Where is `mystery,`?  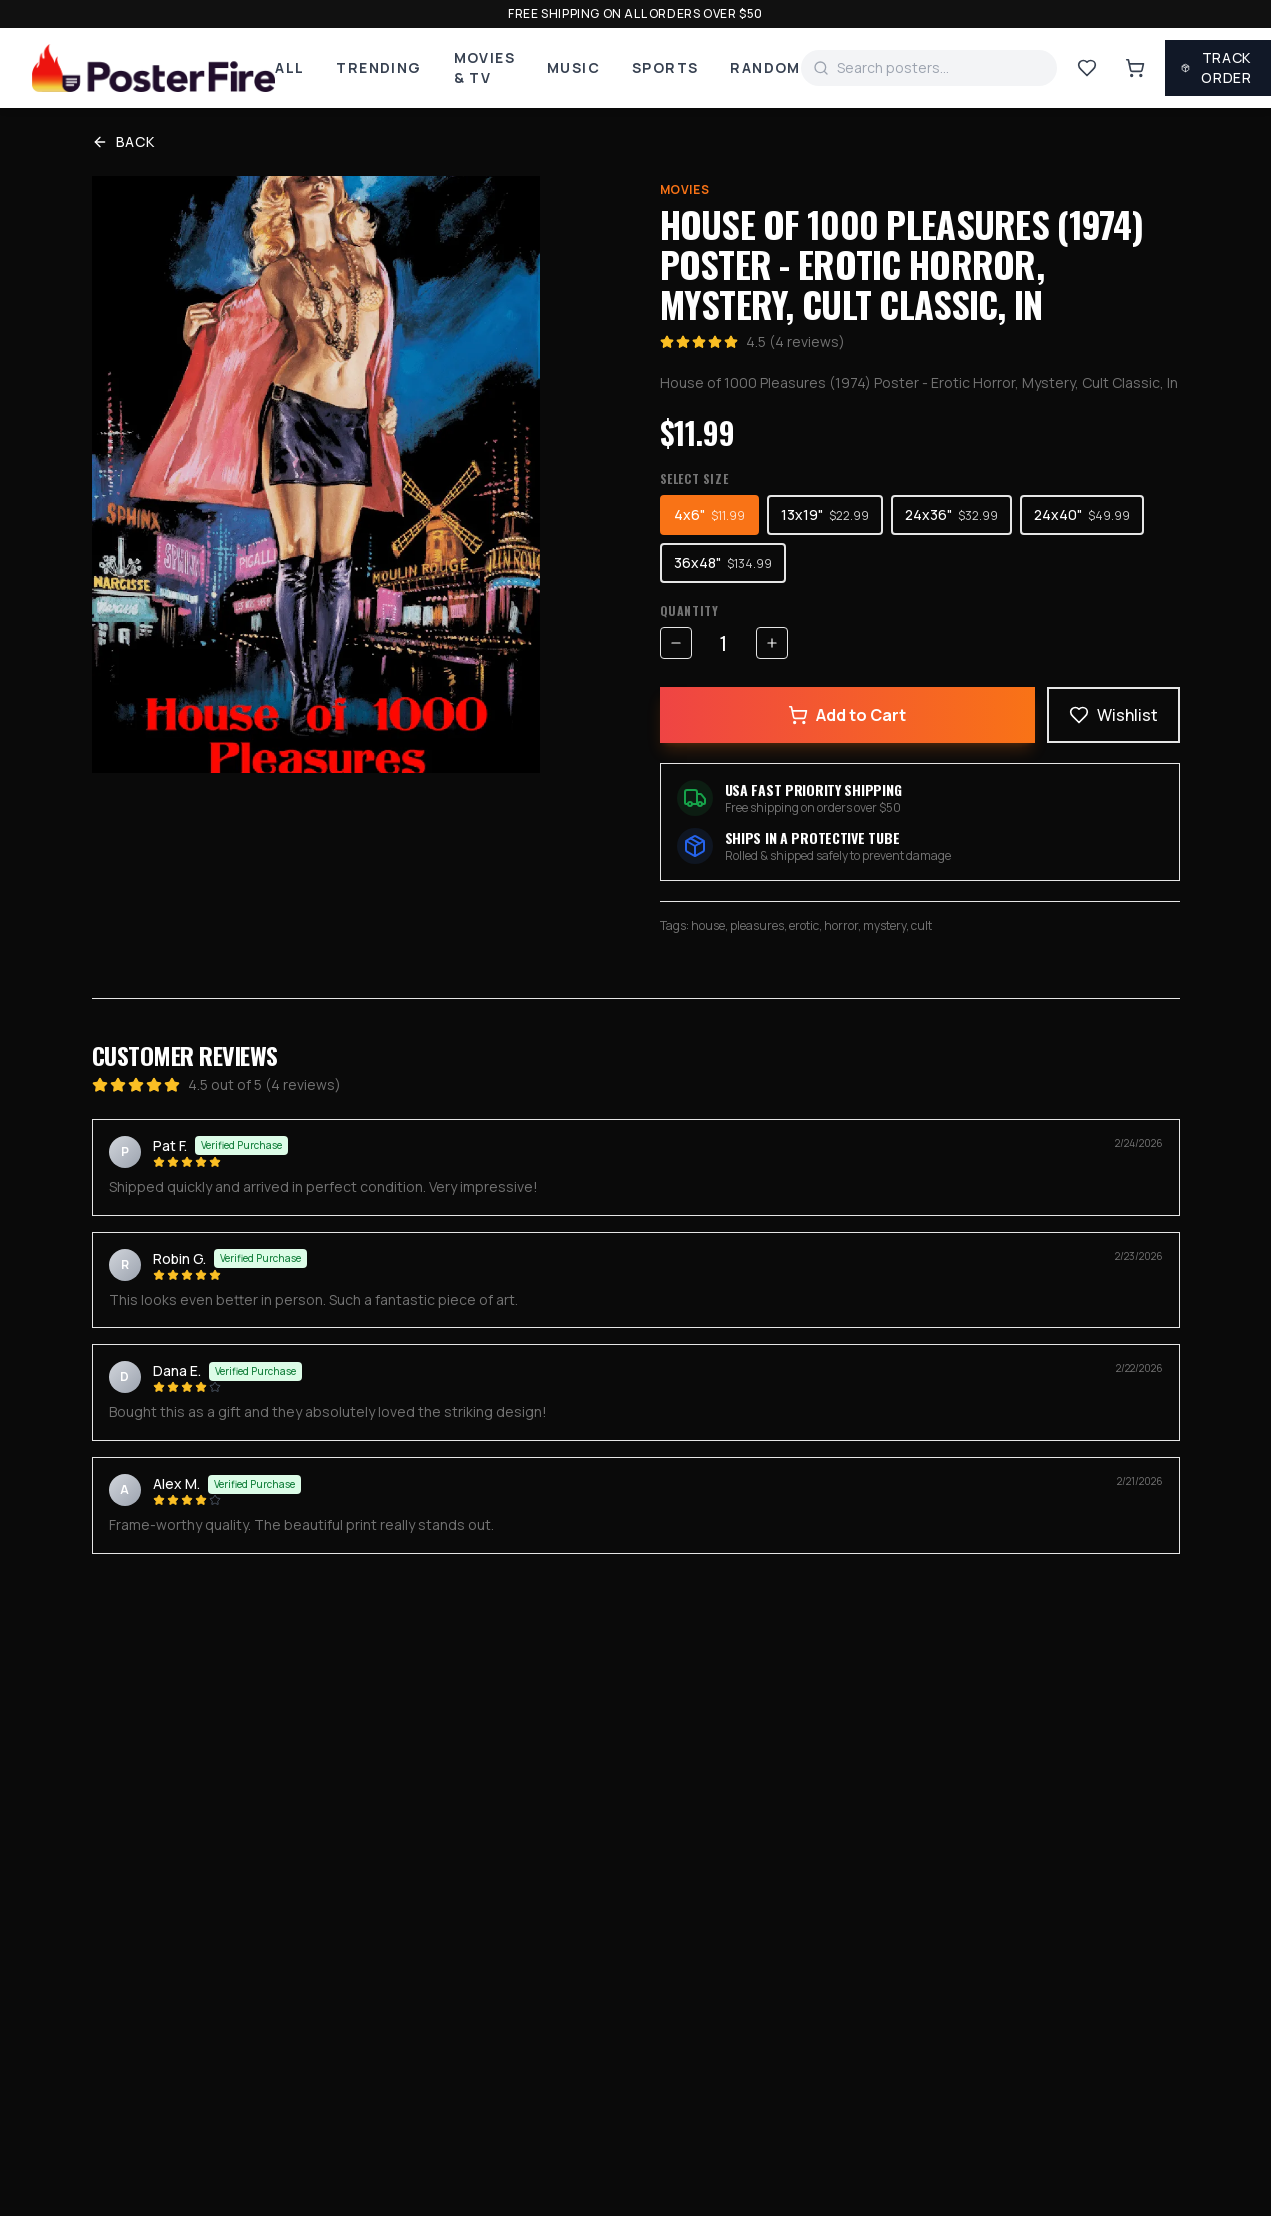
mystery, is located at coordinates (887, 925).